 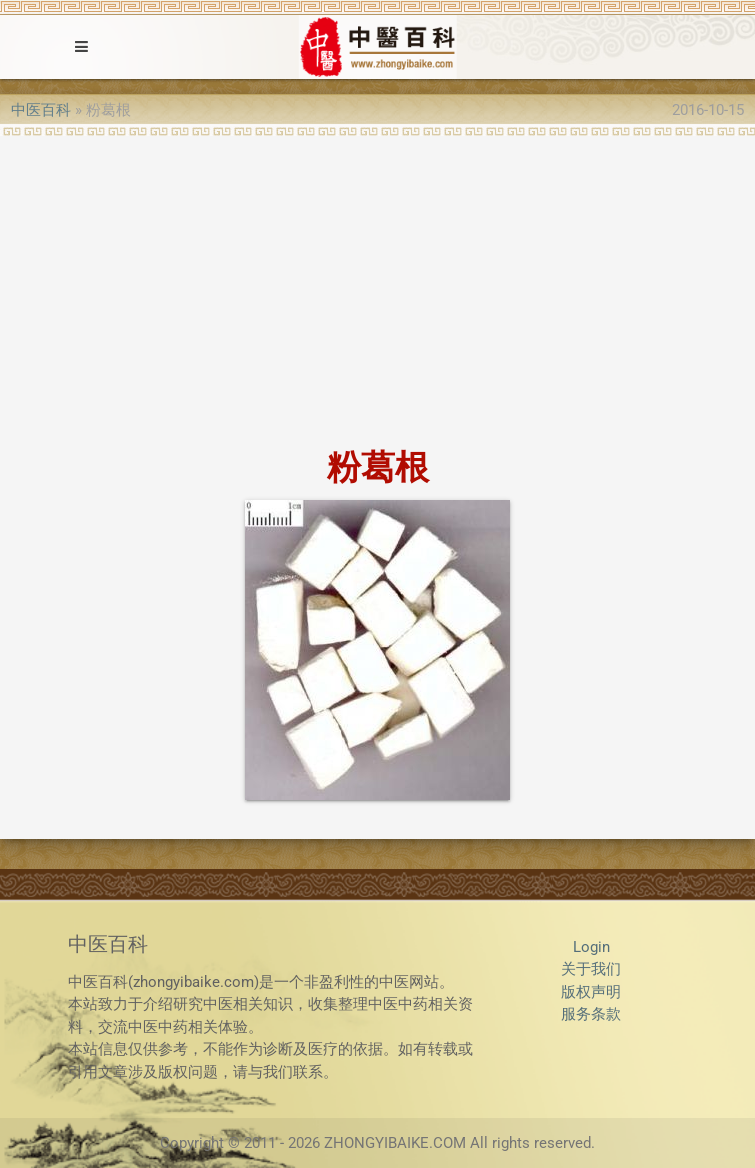 I want to click on 关于我们, so click(x=591, y=969).